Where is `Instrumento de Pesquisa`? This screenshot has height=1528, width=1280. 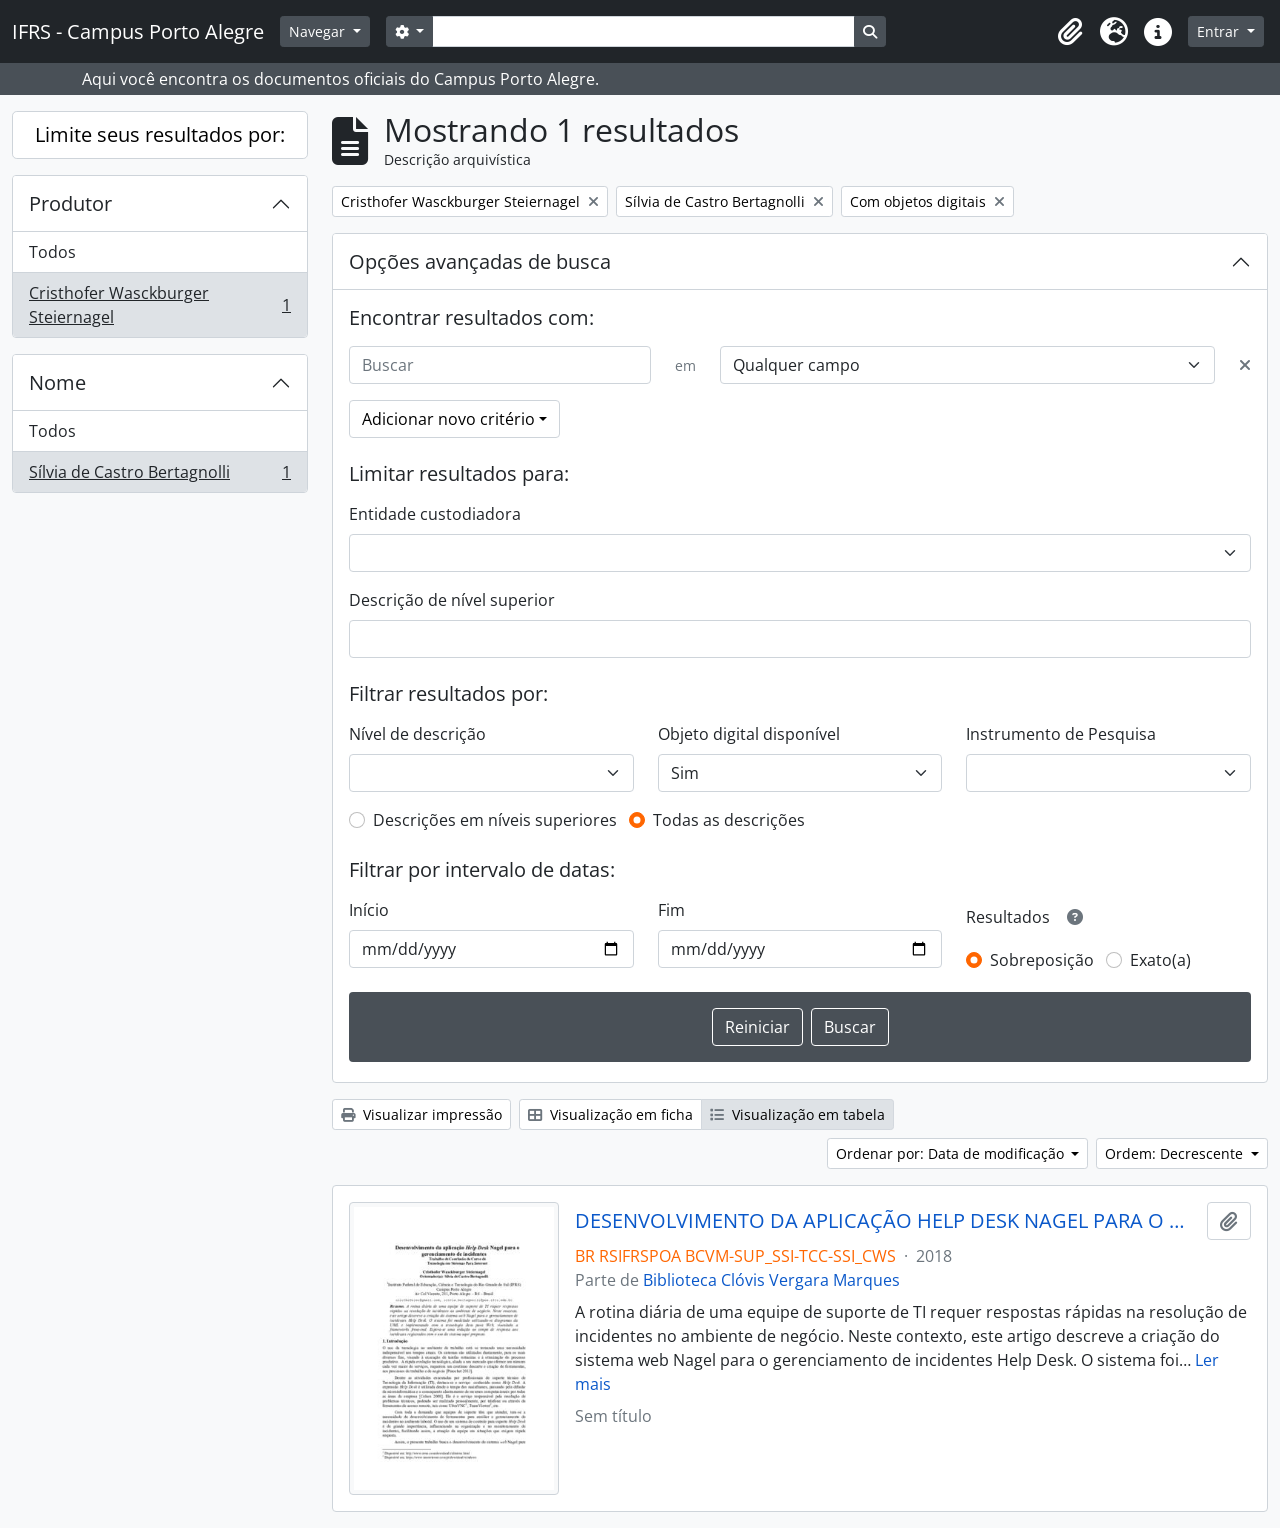
Instrumento de Pesquisa is located at coordinates (1061, 734).